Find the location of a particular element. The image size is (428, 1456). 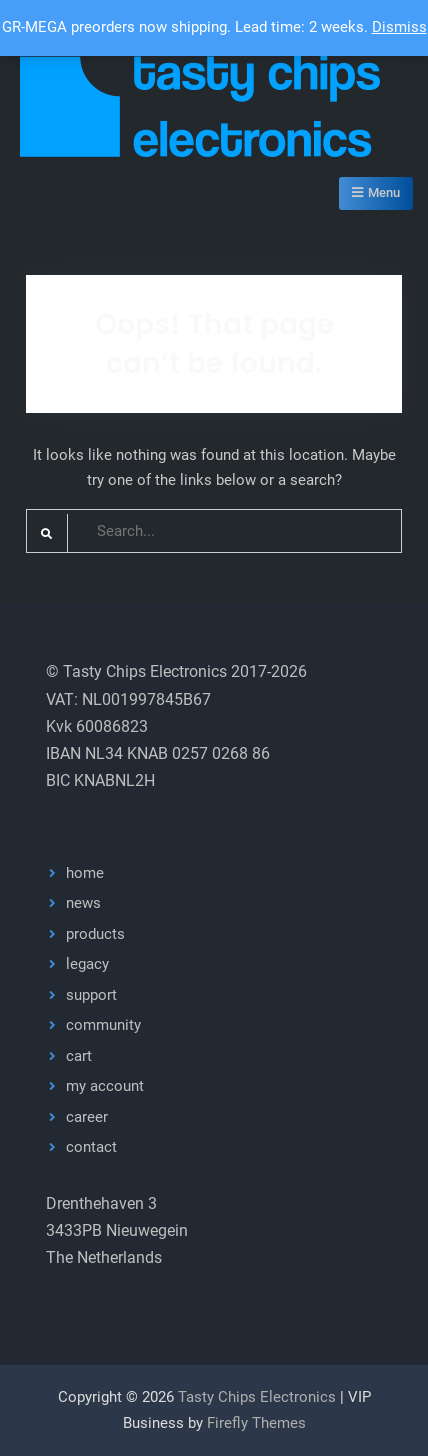

news is located at coordinates (83, 903).